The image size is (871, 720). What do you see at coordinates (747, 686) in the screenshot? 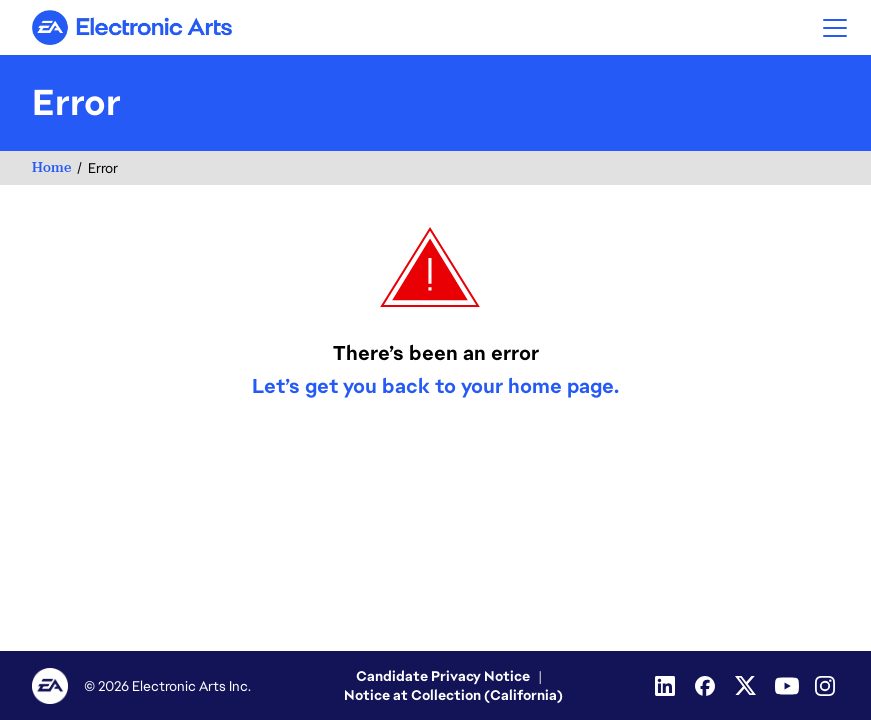
I see `[Twitter]` at bounding box center [747, 686].